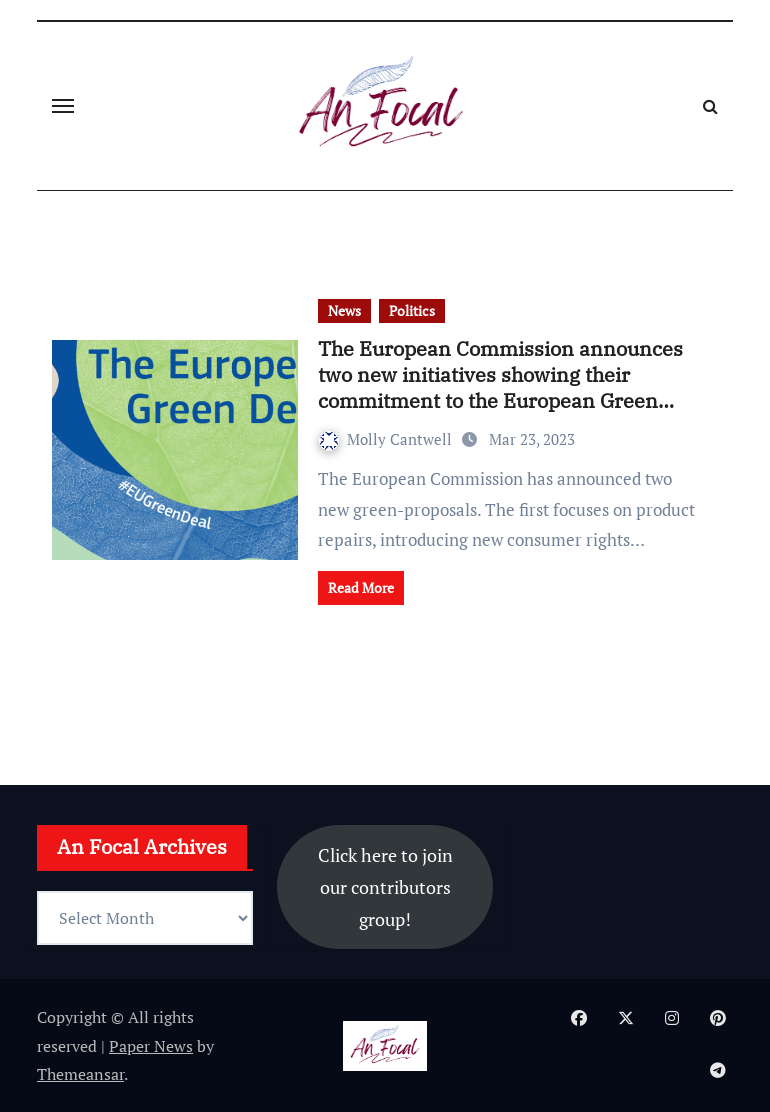  I want to click on Themeansar, so click(80, 1074).